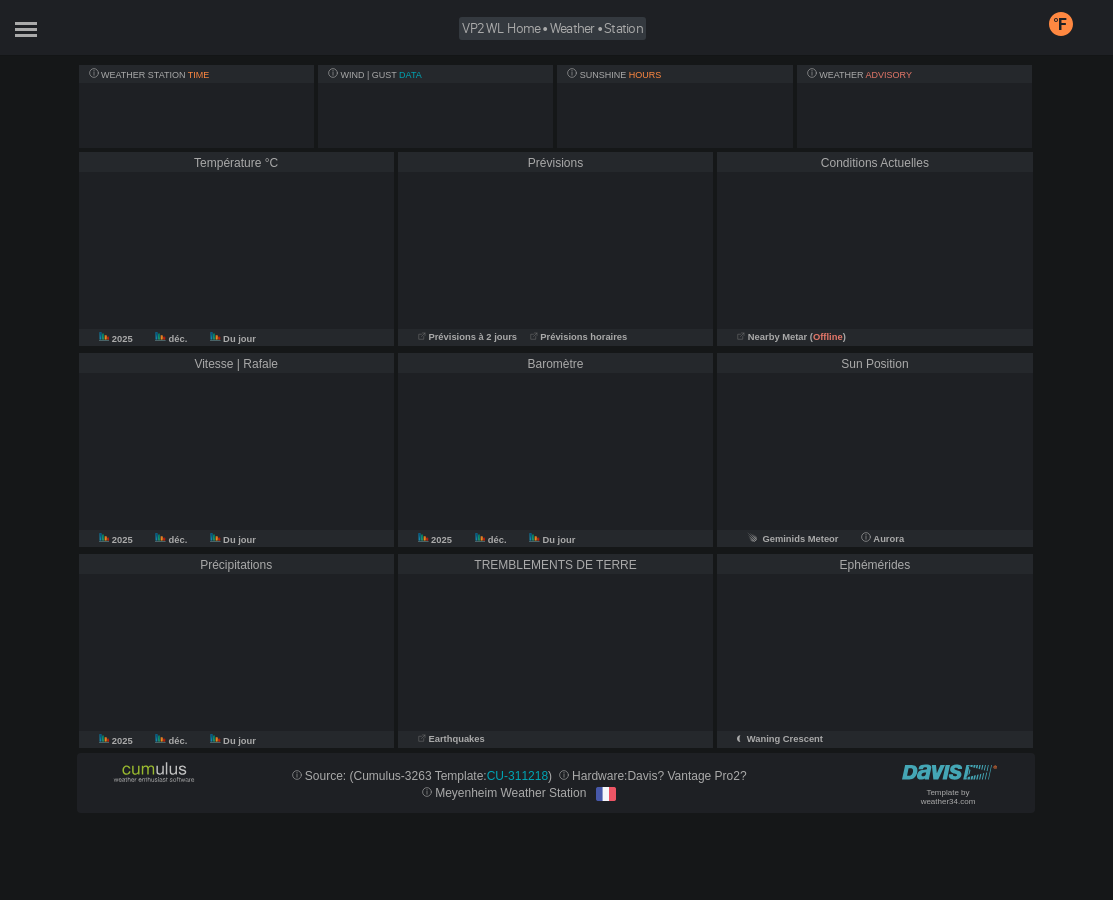 Image resolution: width=1113 pixels, height=900 pixels. Describe the element at coordinates (467, 337) in the screenshot. I see `Prévisions à 2 jours` at that location.